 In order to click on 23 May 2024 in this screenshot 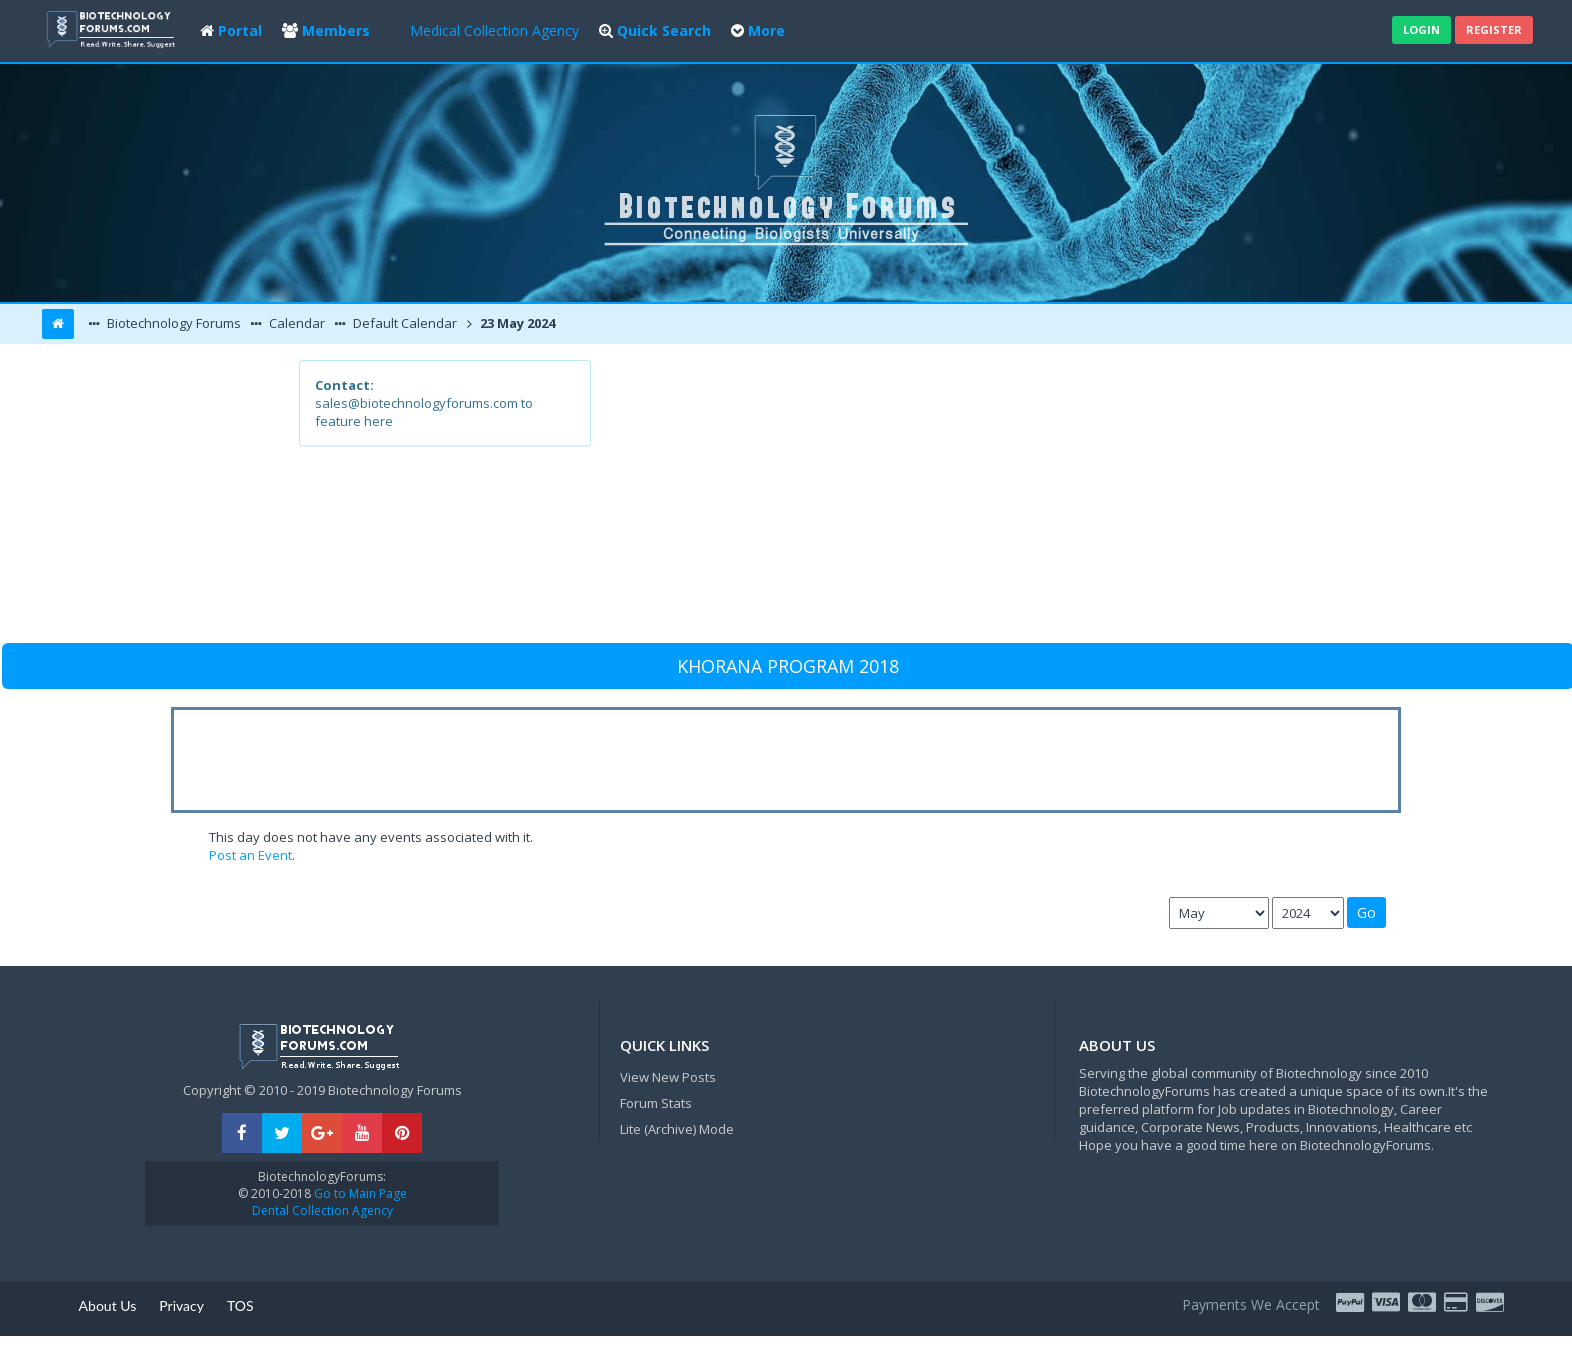, I will do `click(516, 323)`.